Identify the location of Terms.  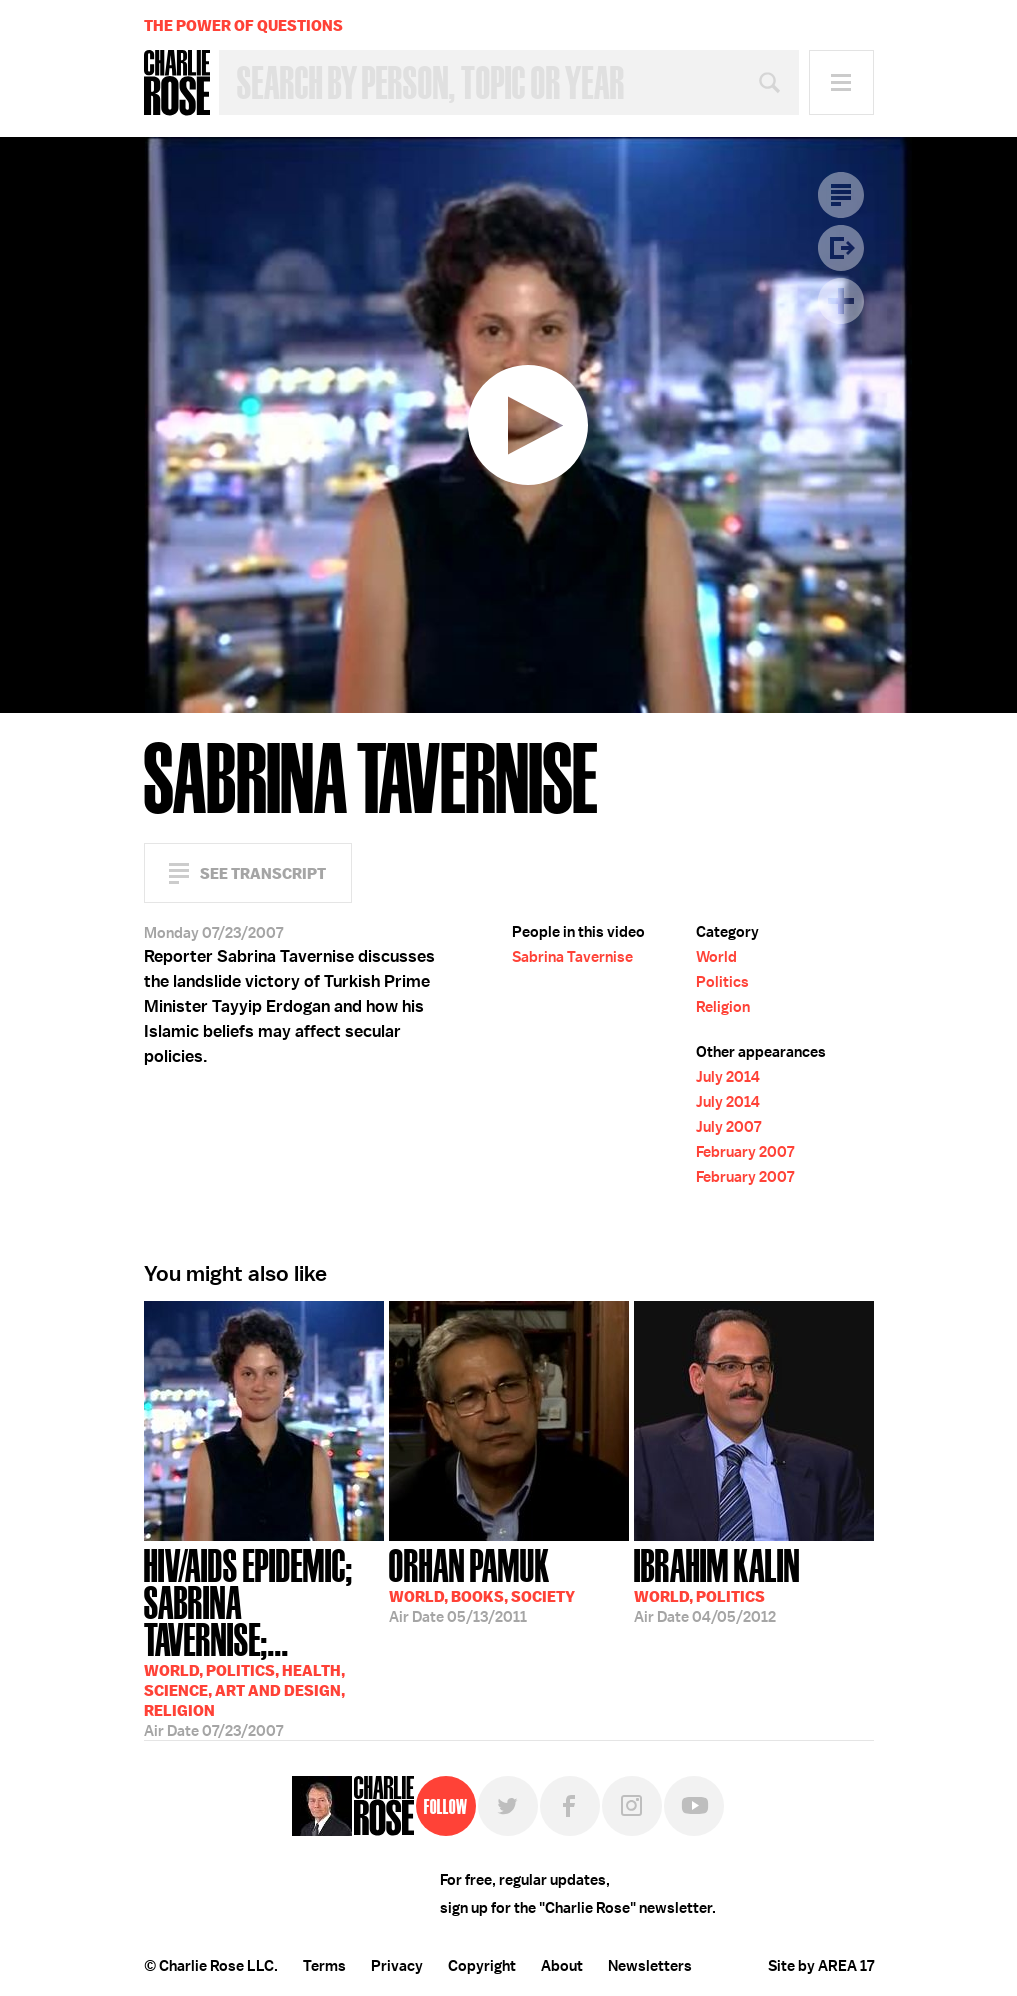
(324, 1966).